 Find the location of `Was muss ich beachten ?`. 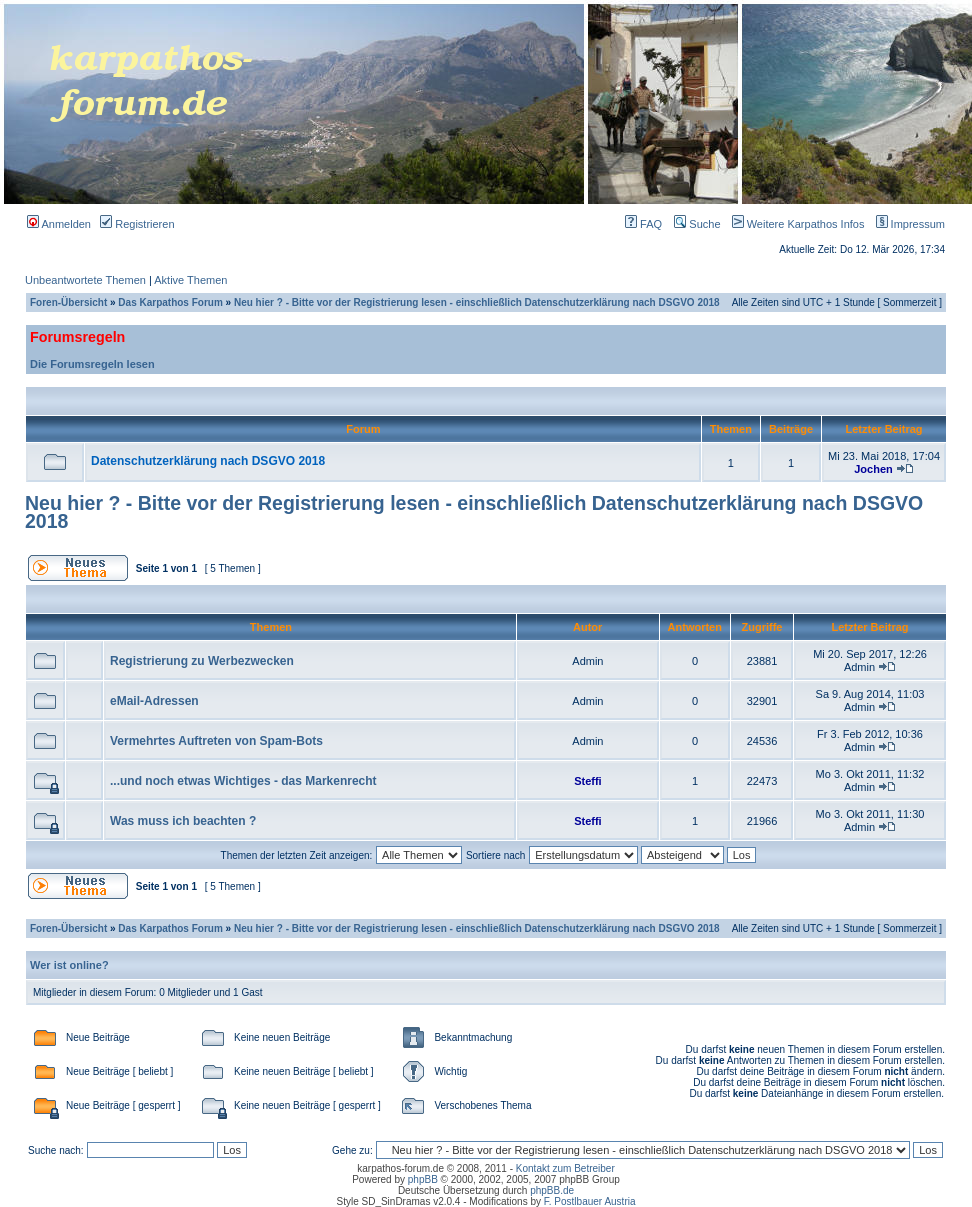

Was muss ich beachten ? is located at coordinates (183, 821).